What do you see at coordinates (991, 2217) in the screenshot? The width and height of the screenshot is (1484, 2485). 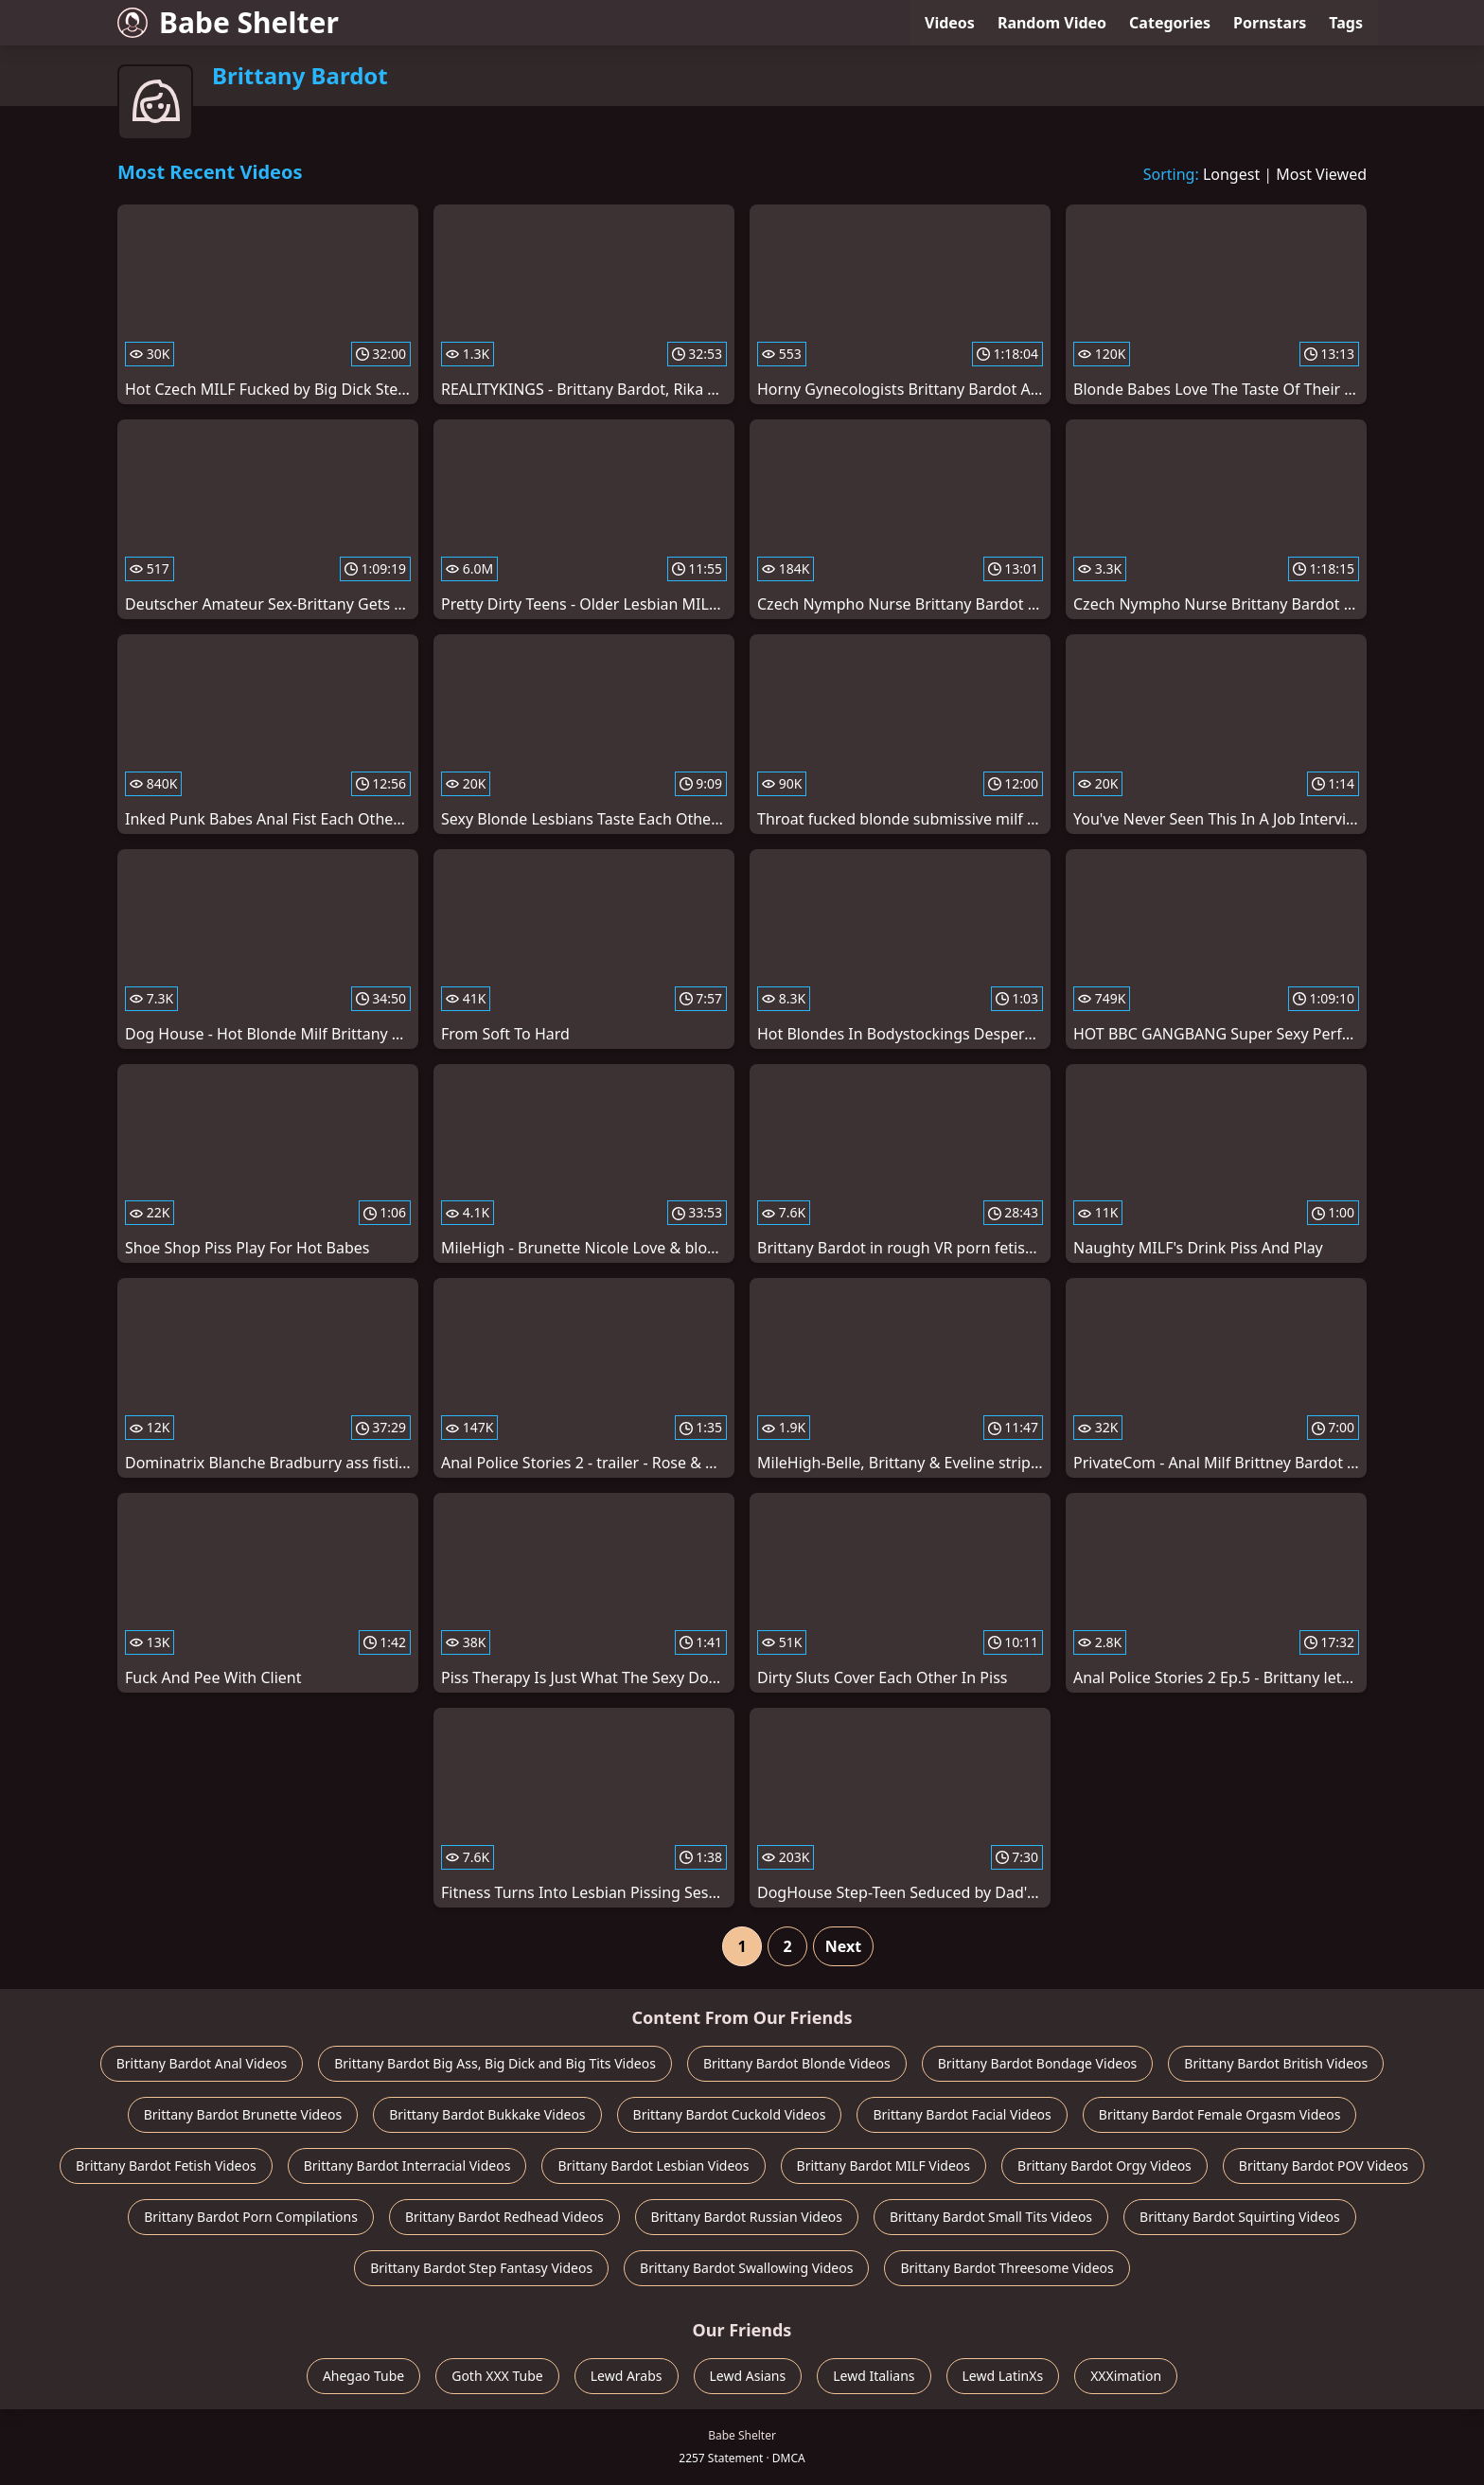 I see `Brittany Bardot Small Tits Videos` at bounding box center [991, 2217].